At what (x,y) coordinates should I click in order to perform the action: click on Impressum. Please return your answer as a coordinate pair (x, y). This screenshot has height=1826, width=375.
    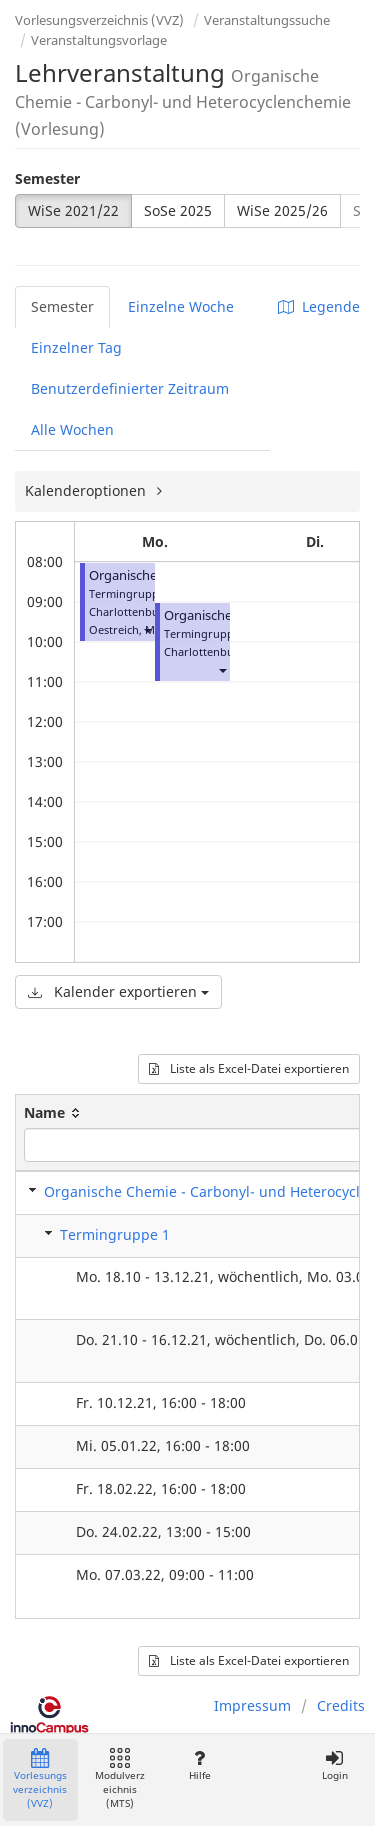
    Looking at the image, I should click on (252, 1705).